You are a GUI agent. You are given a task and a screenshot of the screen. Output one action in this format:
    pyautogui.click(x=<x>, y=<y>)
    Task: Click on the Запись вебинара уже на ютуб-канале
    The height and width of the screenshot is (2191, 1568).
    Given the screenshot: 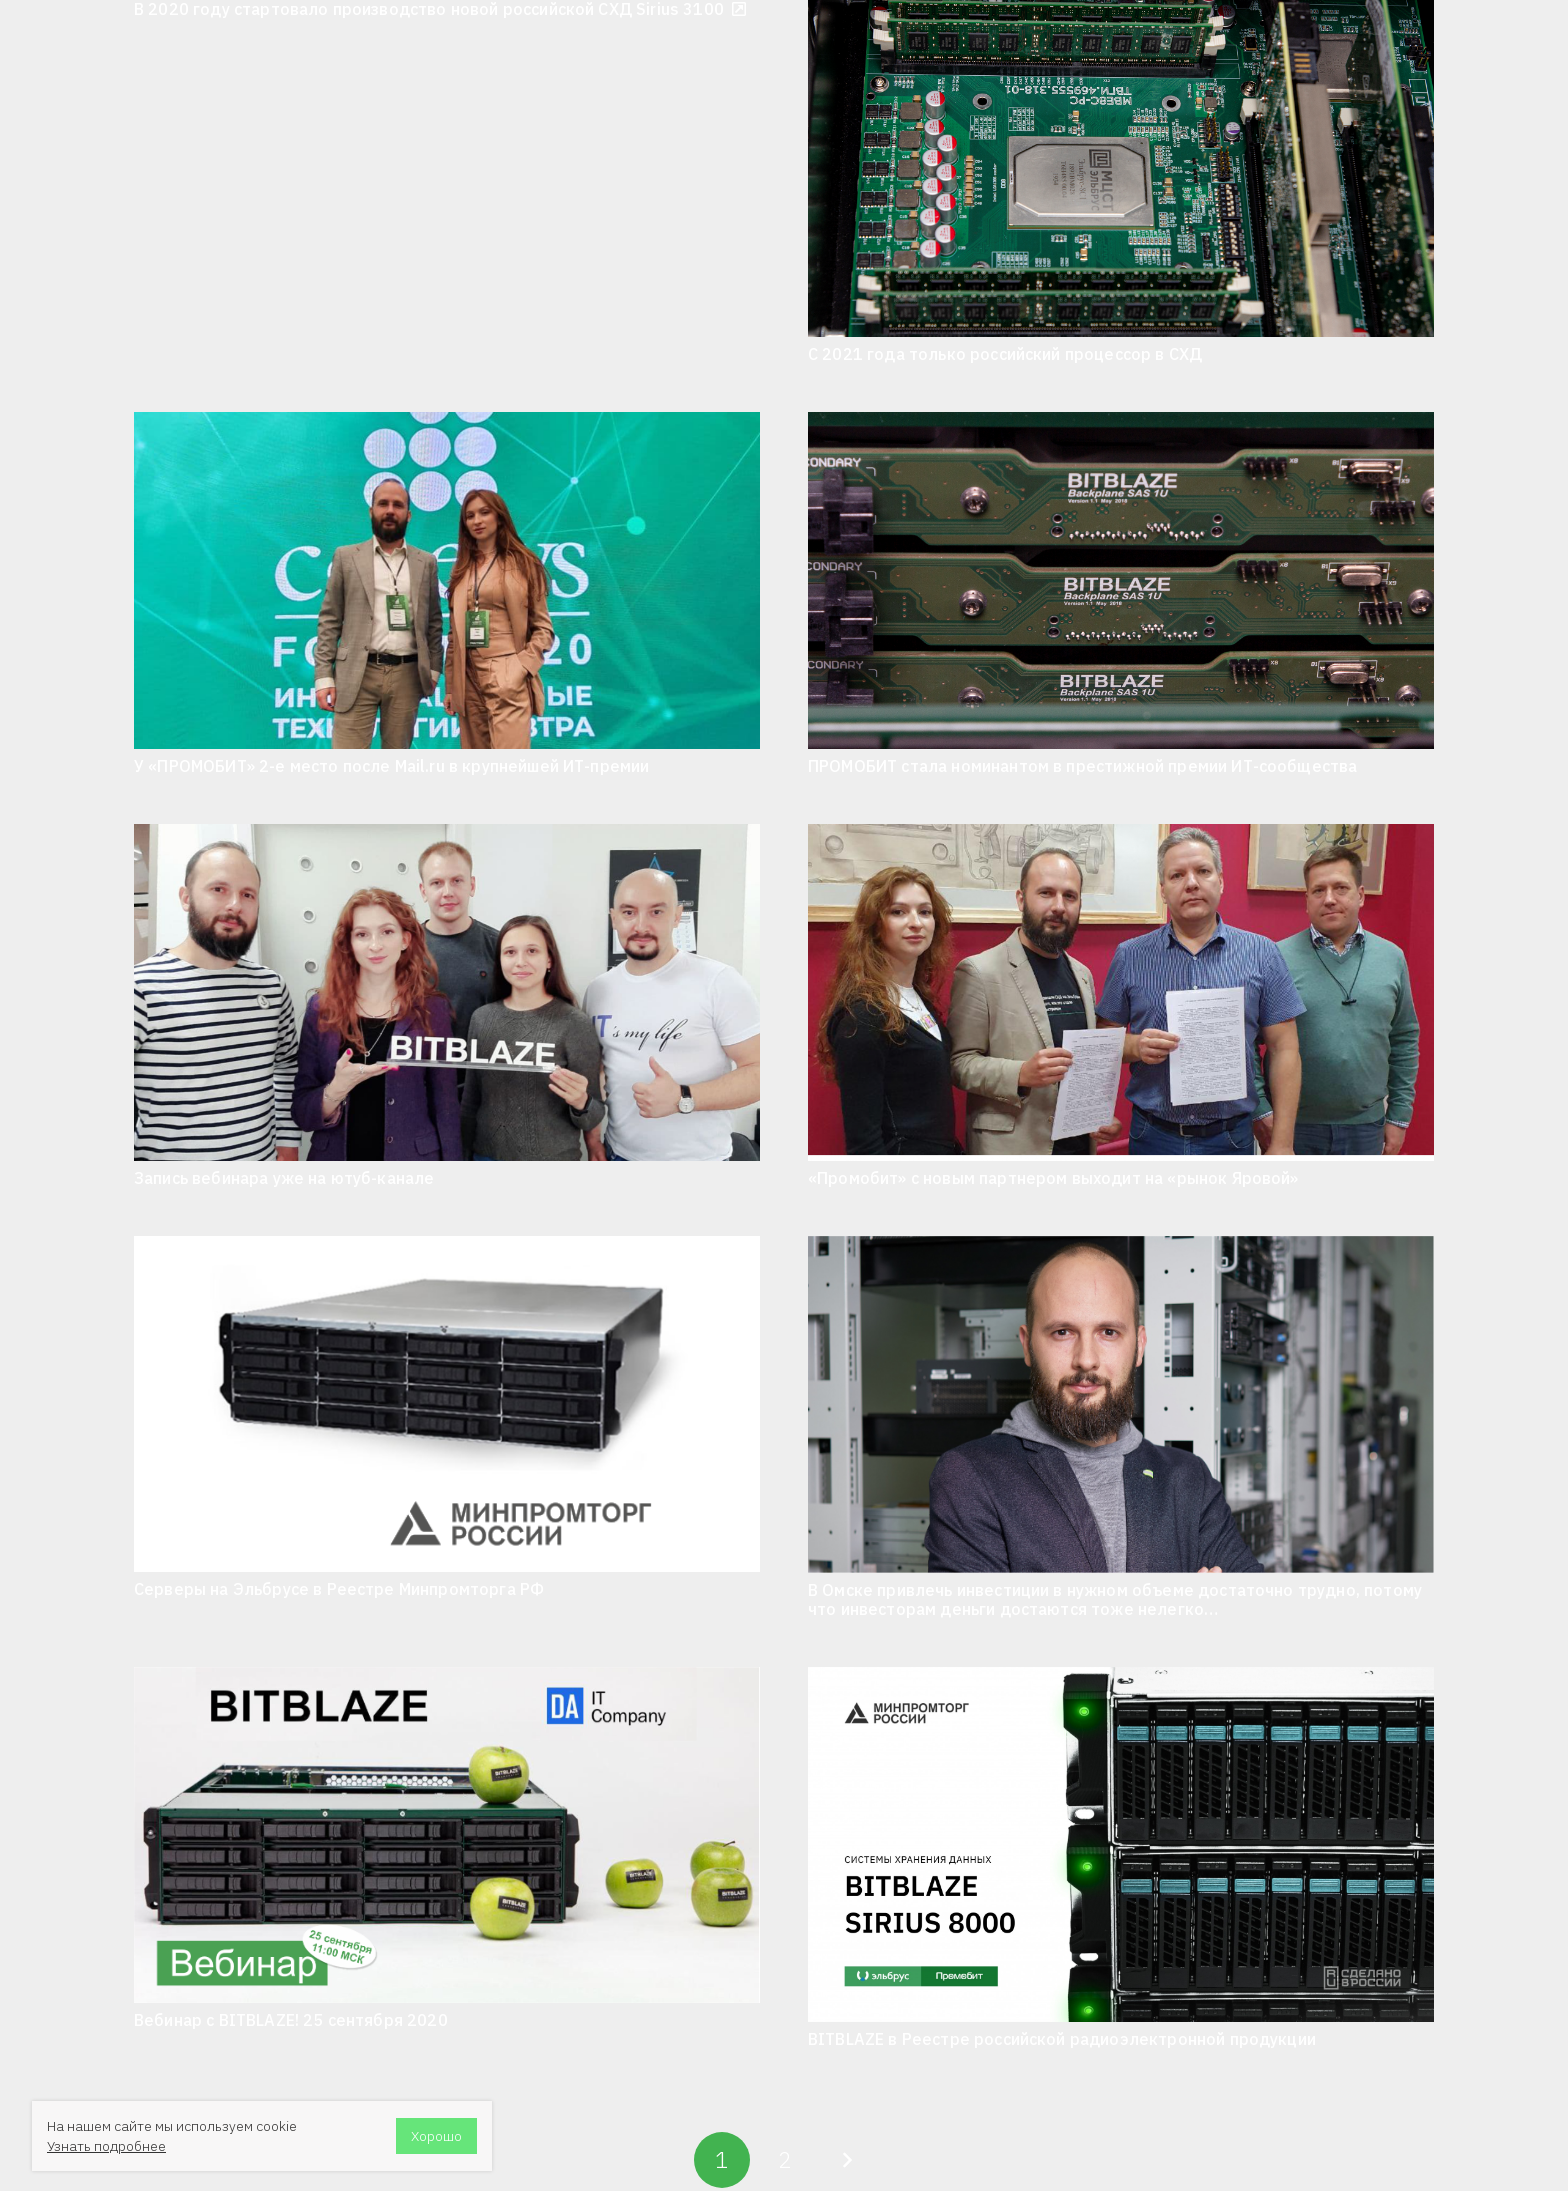 What is the action you would take?
    pyautogui.click(x=284, y=1178)
    